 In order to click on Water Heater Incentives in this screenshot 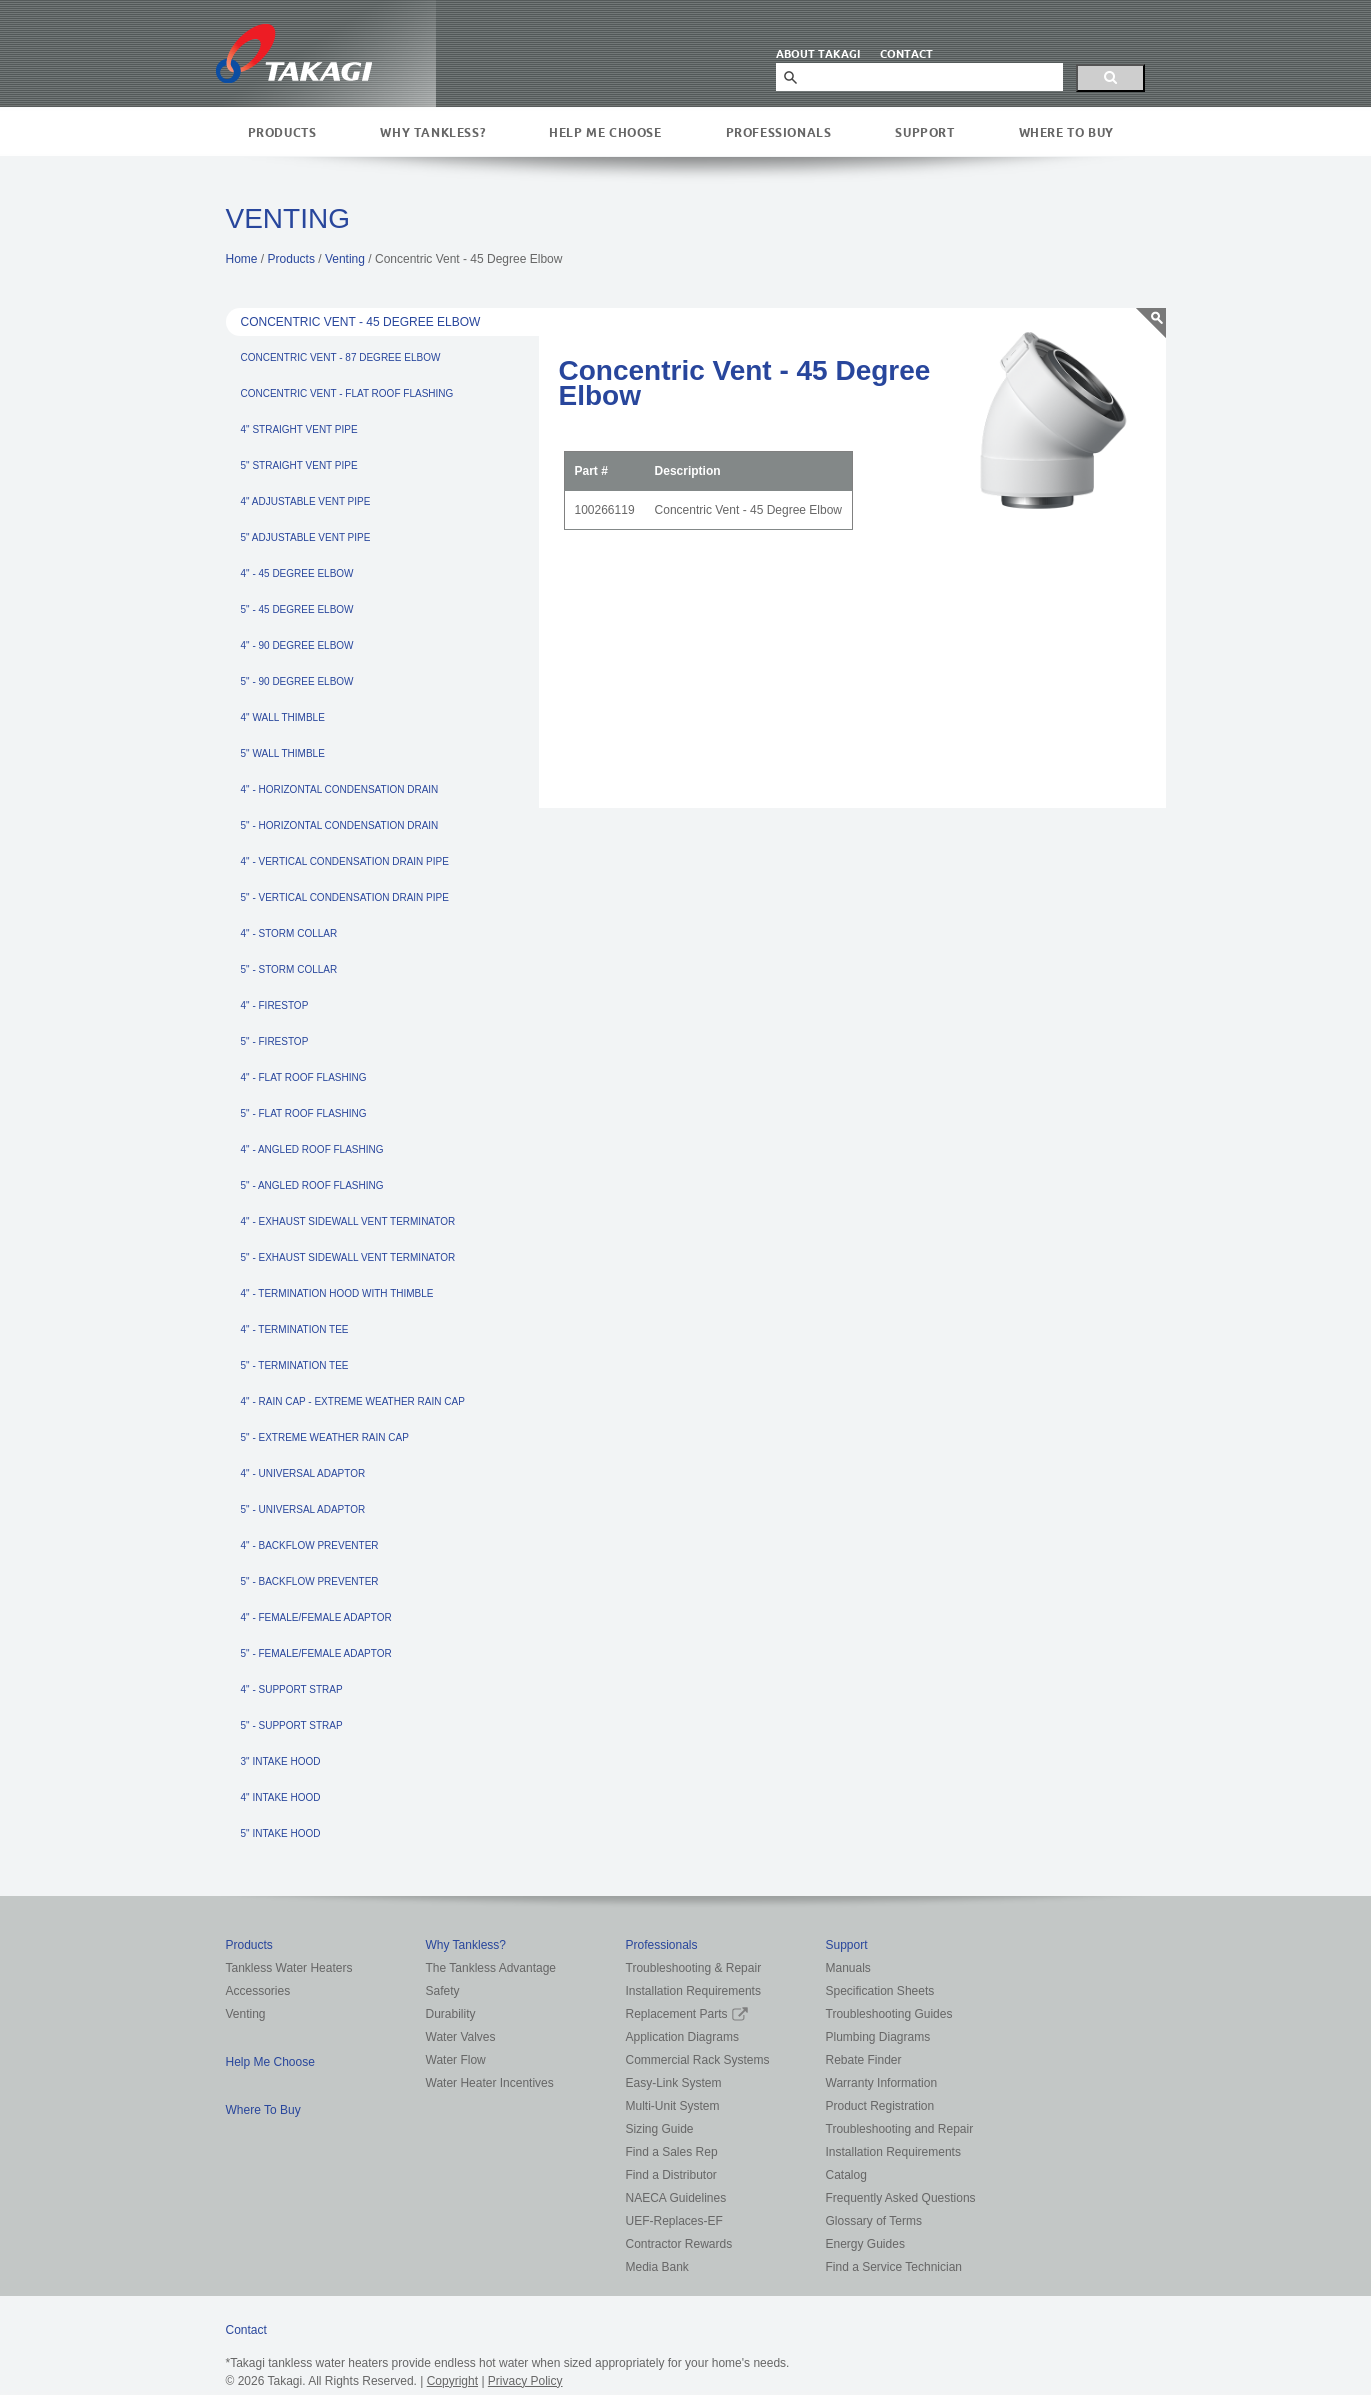, I will do `click(490, 2083)`.